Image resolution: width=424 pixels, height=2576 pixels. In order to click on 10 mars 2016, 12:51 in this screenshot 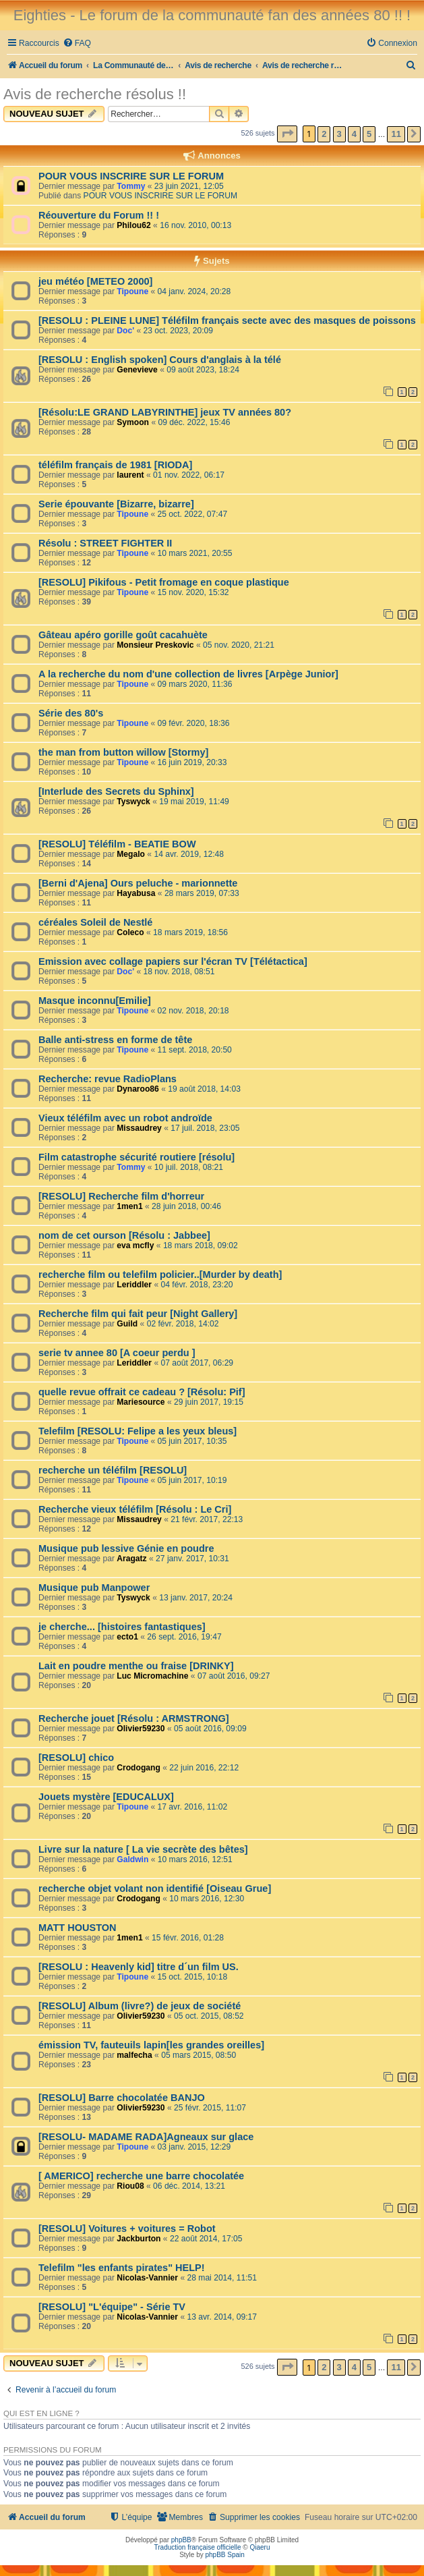, I will do `click(195, 1859)`.